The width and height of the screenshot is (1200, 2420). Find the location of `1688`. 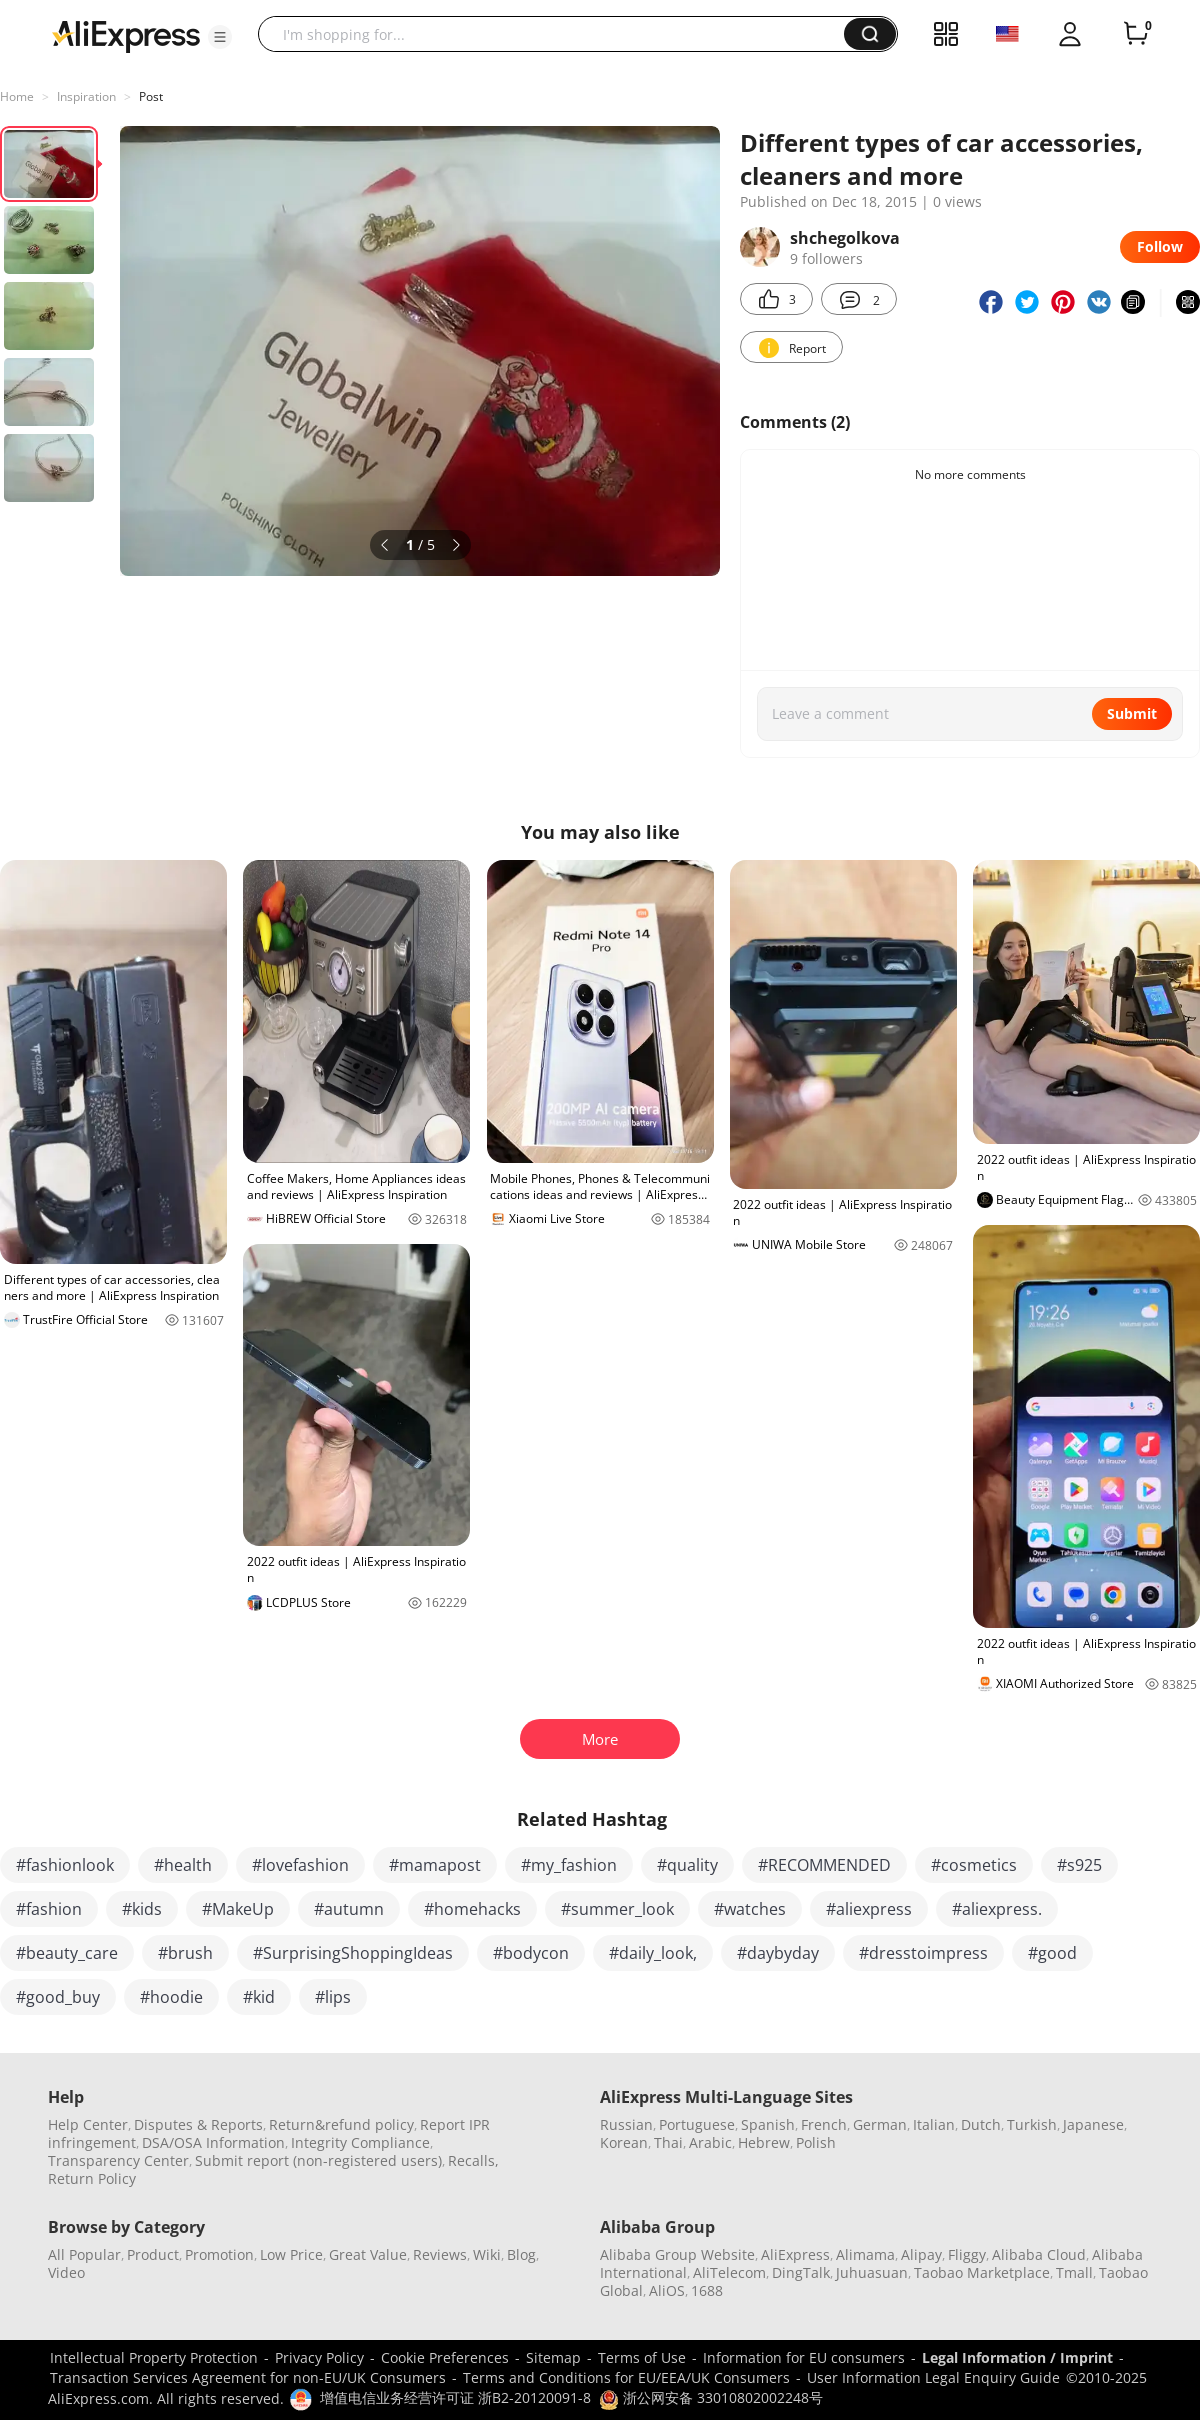

1688 is located at coordinates (707, 2290).